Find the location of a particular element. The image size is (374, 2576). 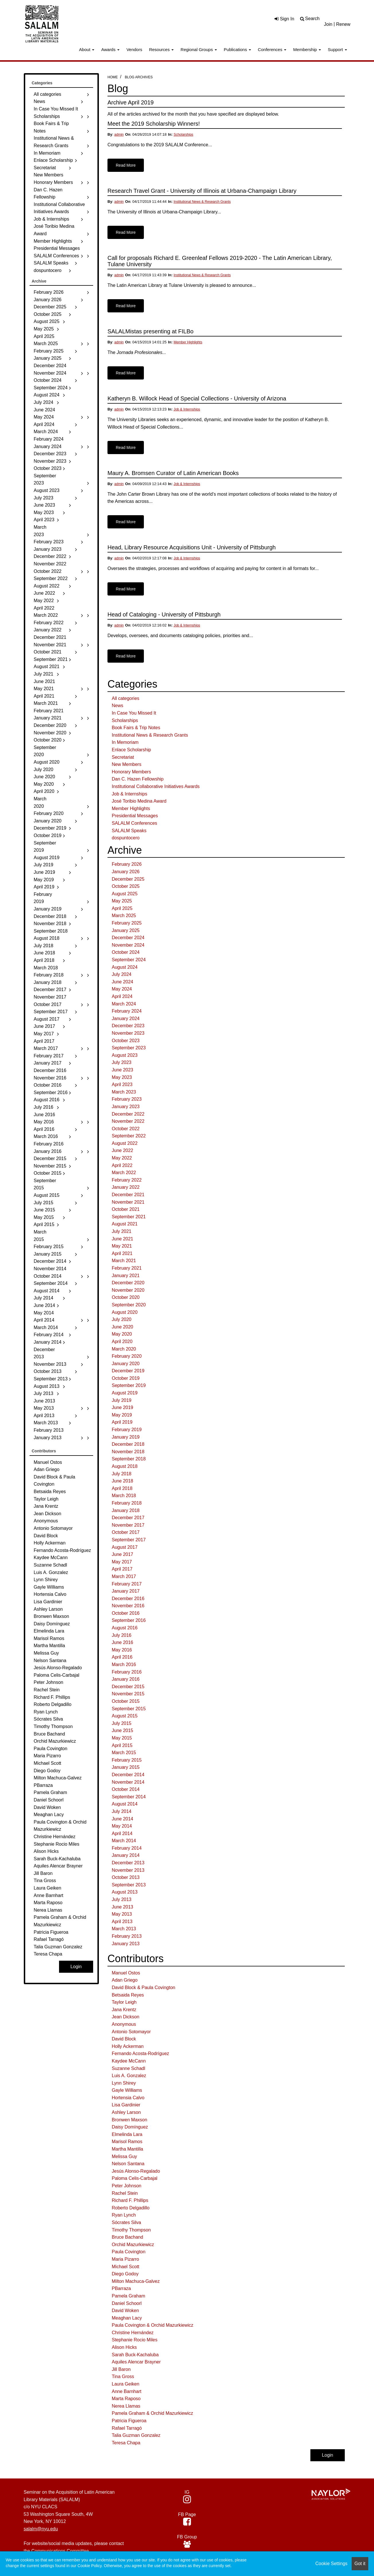

Awards is located at coordinates (110, 49).